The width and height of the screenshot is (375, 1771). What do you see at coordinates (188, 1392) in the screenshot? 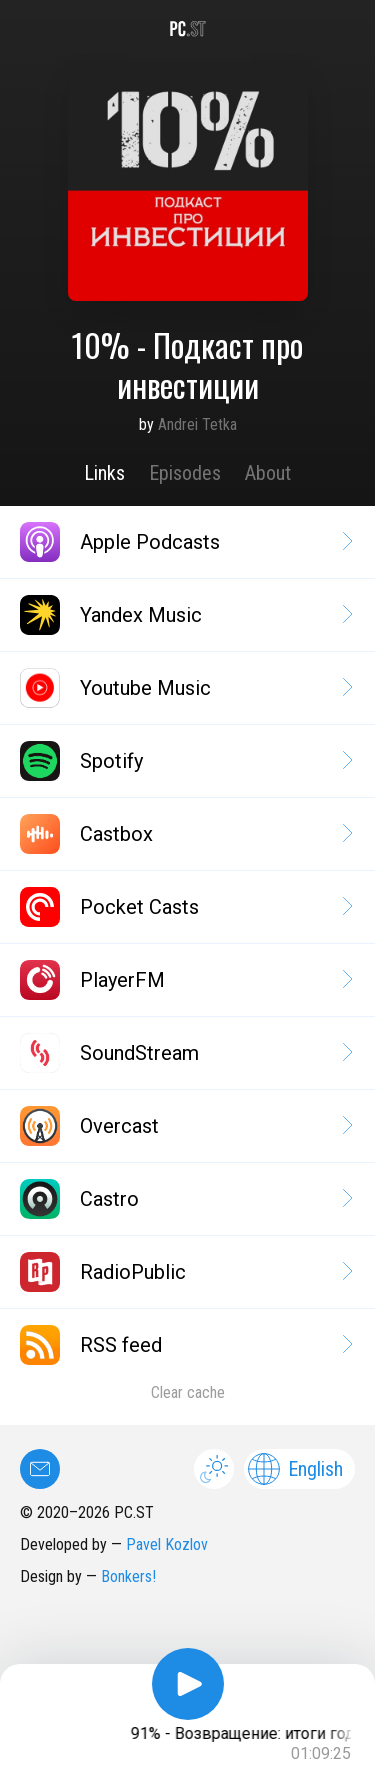
I see `Clear cache` at bounding box center [188, 1392].